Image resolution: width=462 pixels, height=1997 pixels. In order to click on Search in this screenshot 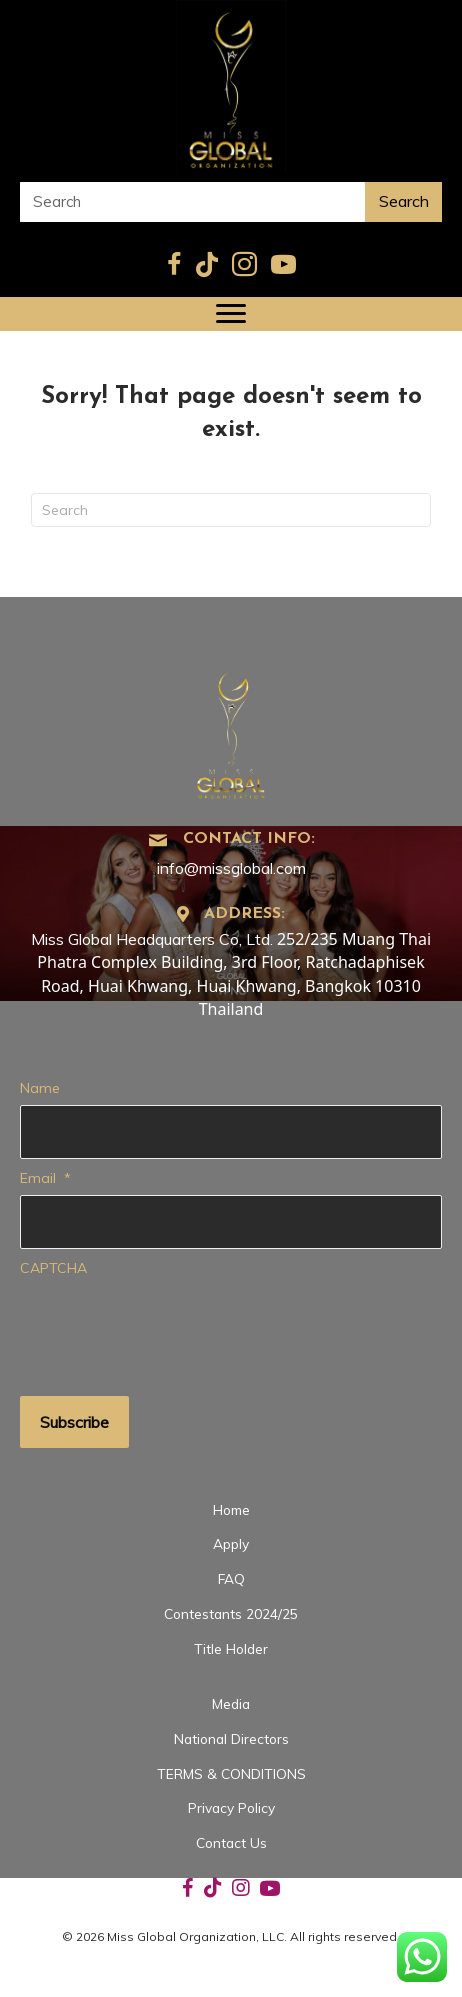, I will do `click(404, 201)`.